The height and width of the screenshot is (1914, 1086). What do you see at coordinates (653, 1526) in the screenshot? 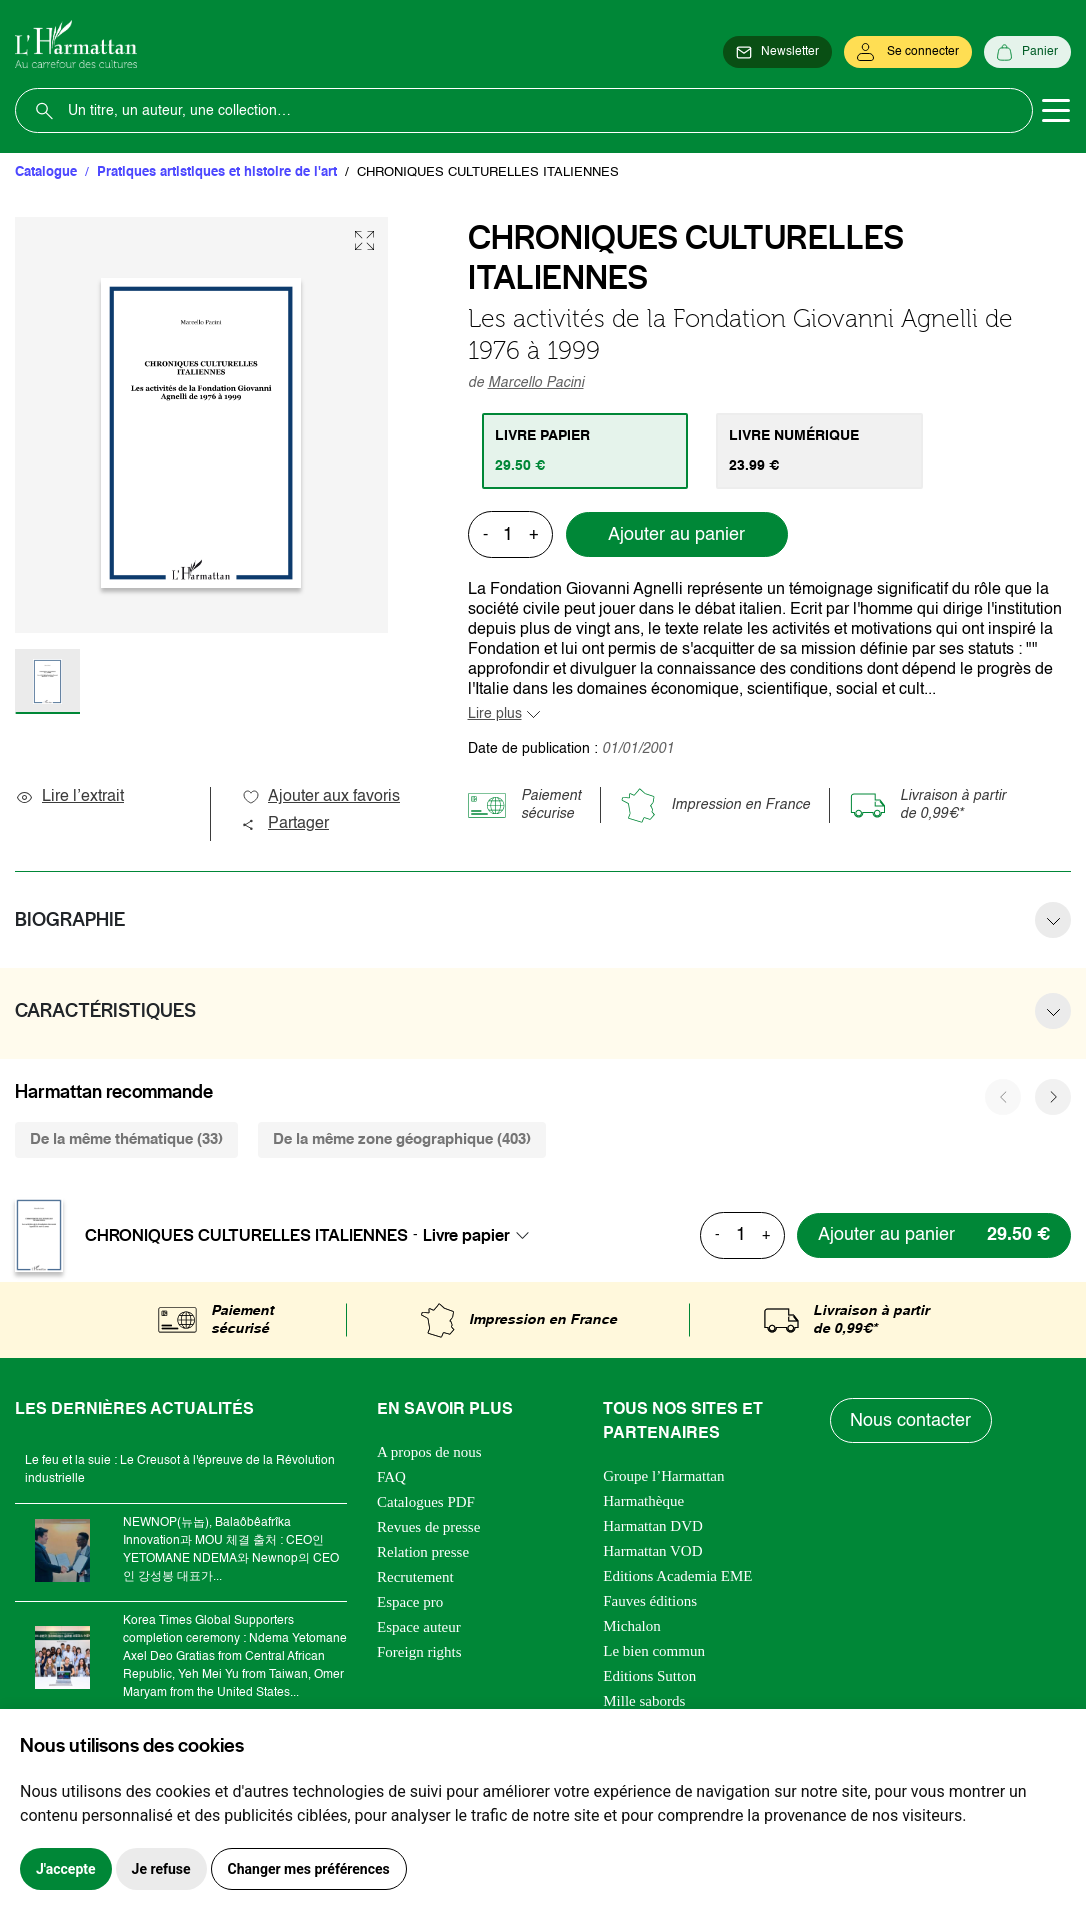
I see `Harmattan DVD` at bounding box center [653, 1526].